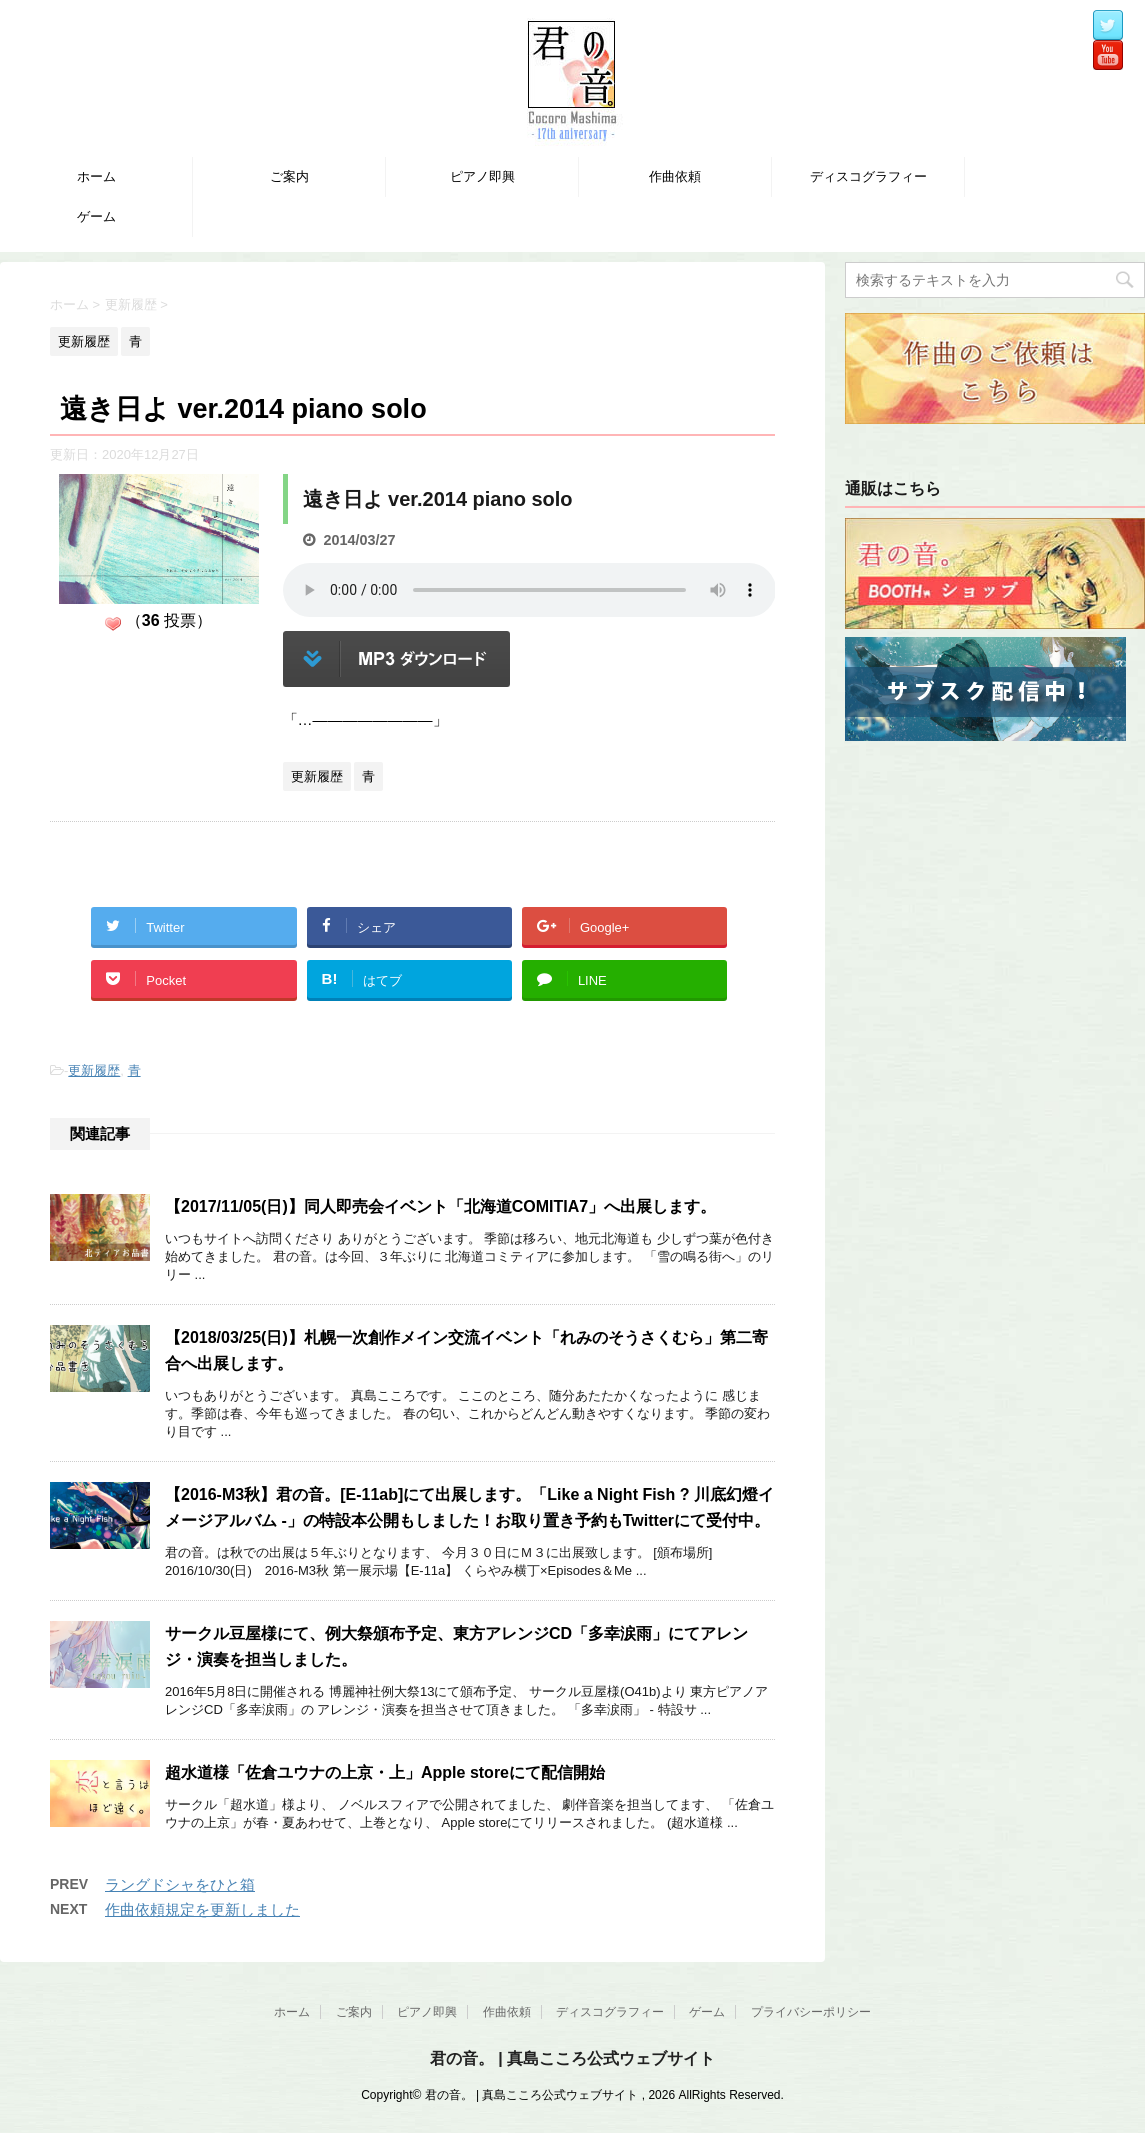  Describe the element at coordinates (96, 216) in the screenshot. I see `ゲーム` at that location.